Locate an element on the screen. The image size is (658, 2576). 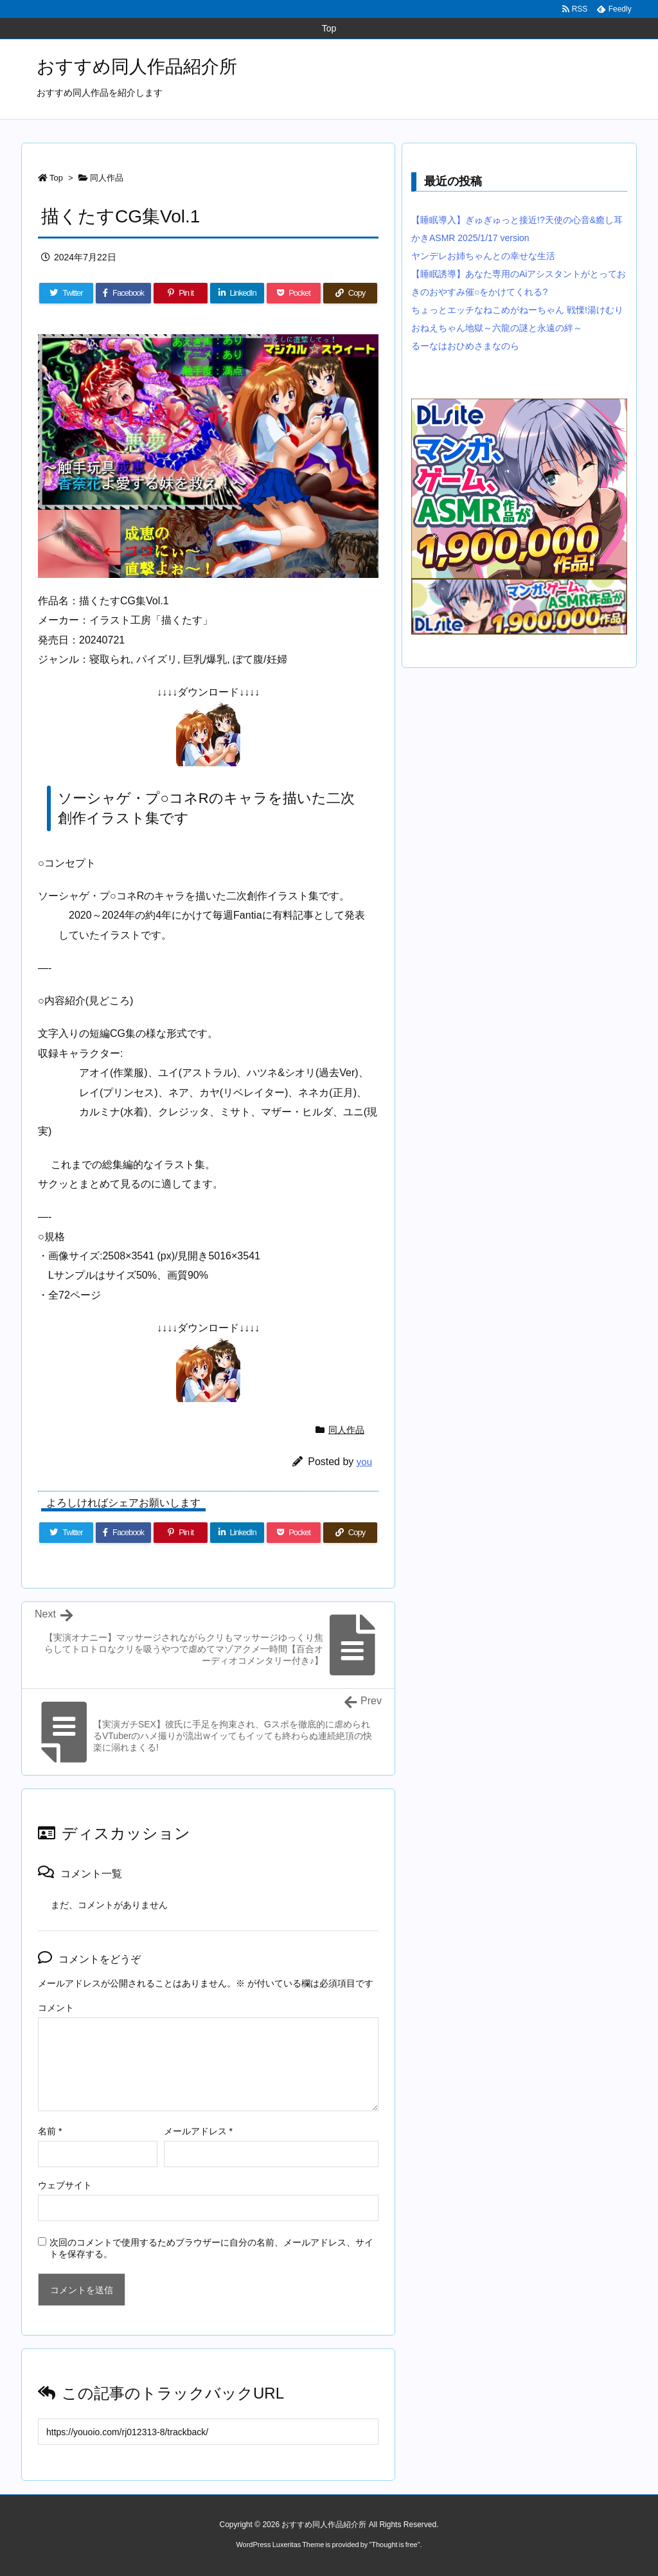
[Copy] is located at coordinates (350, 293).